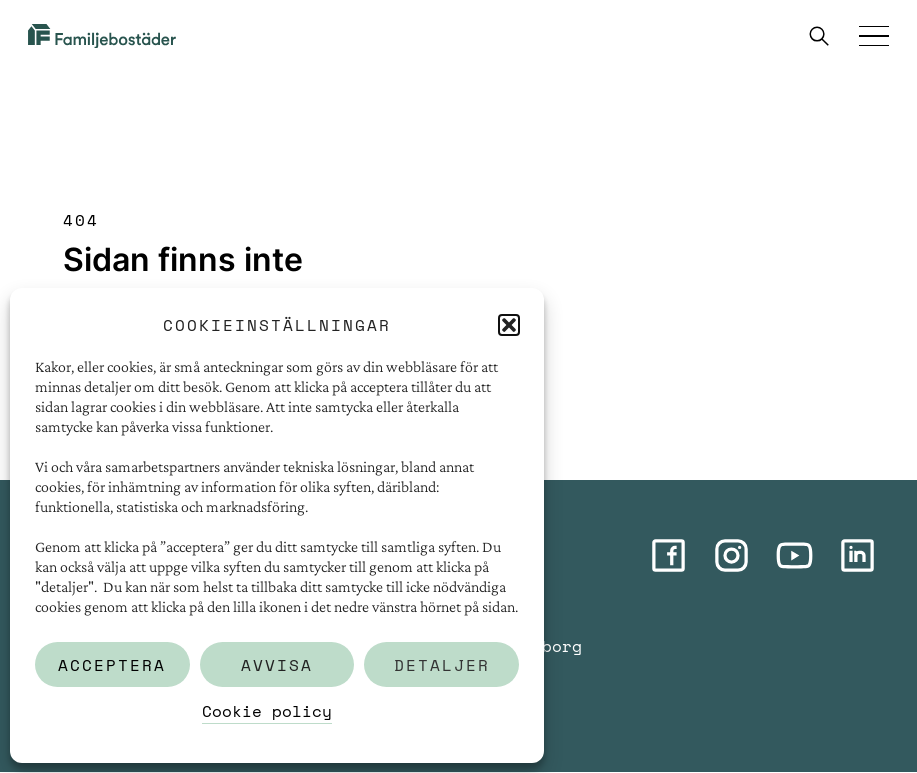 The image size is (917, 773). Describe the element at coordinates (277, 665) in the screenshot. I see `Avvisa` at that location.